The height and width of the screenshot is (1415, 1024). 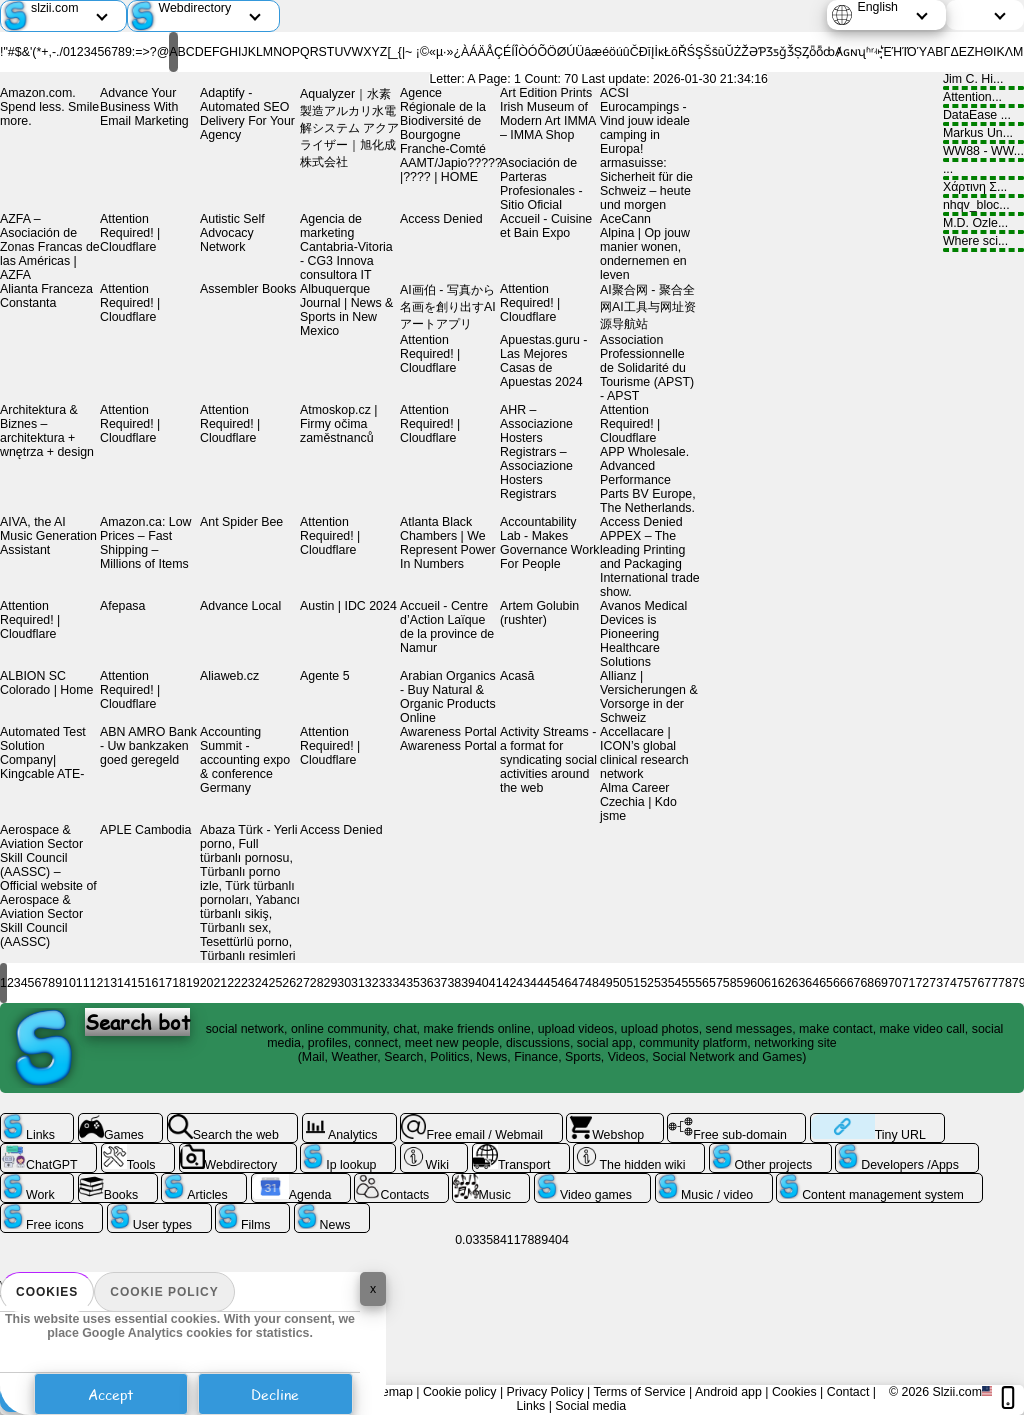 I want to click on 59, so click(x=744, y=983).